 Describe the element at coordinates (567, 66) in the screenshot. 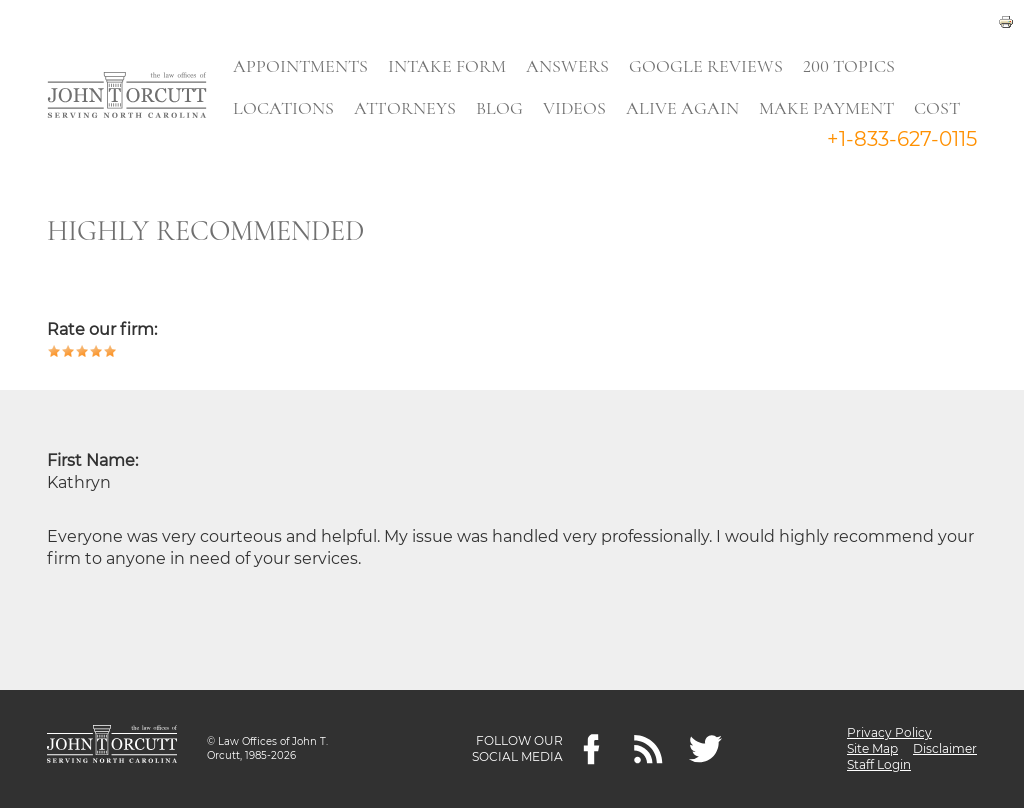

I see `Answers` at that location.